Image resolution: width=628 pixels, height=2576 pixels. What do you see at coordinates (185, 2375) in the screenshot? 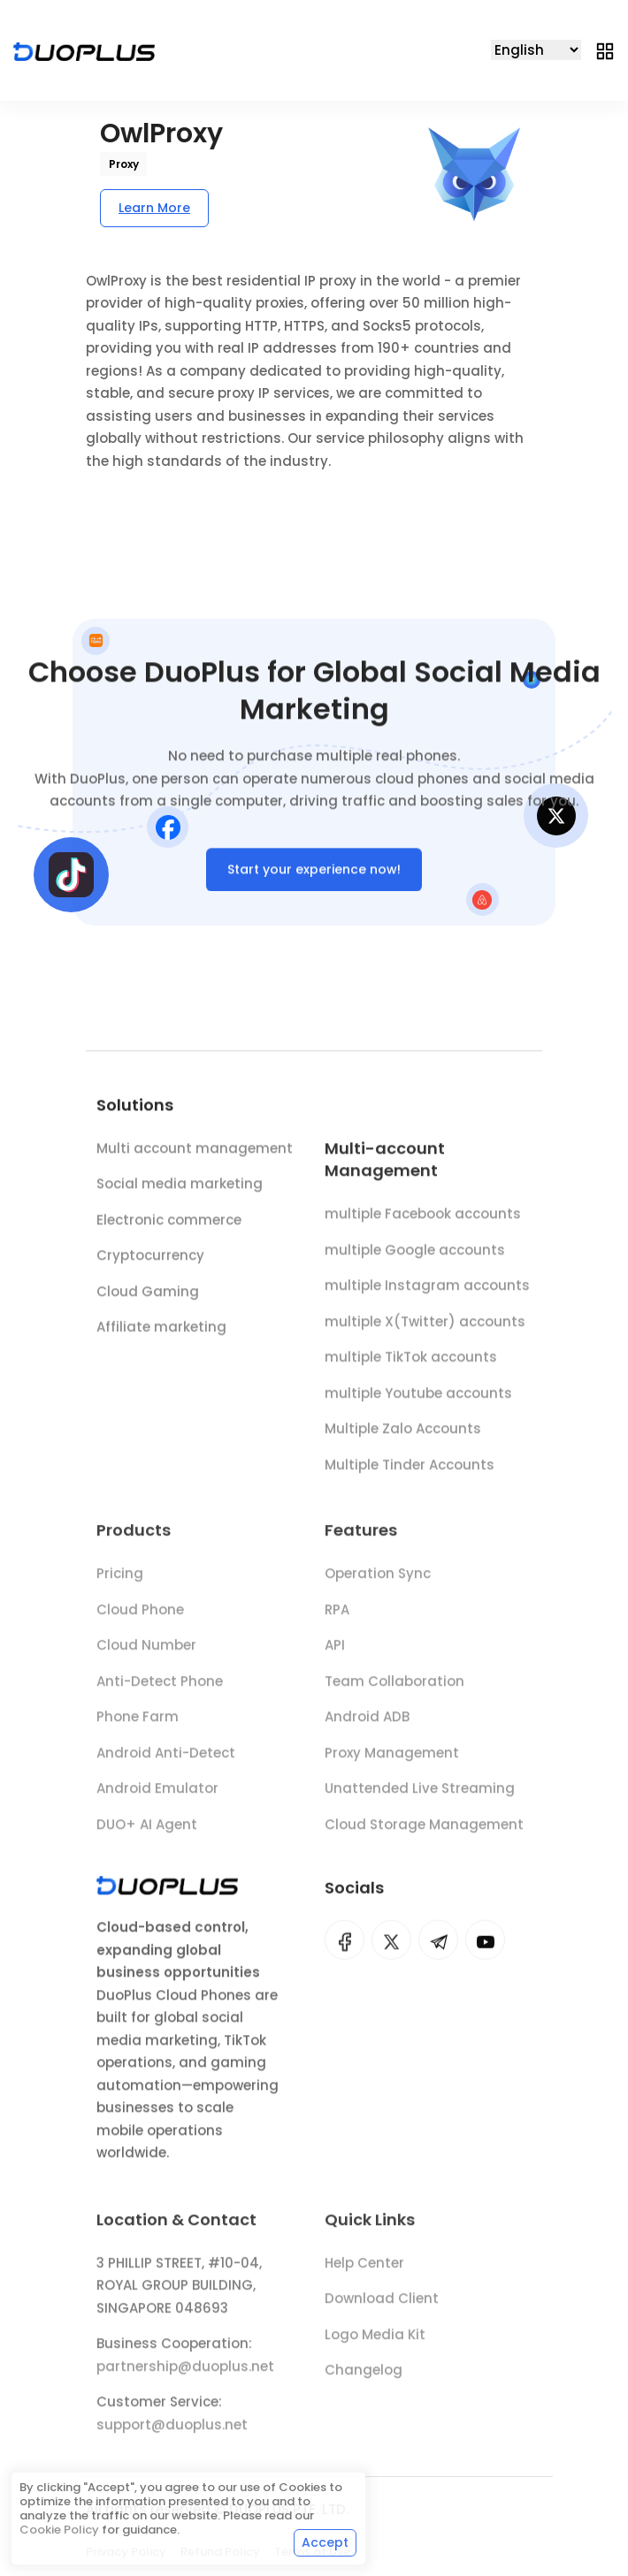
I see `partnership@duoplus.net` at bounding box center [185, 2375].